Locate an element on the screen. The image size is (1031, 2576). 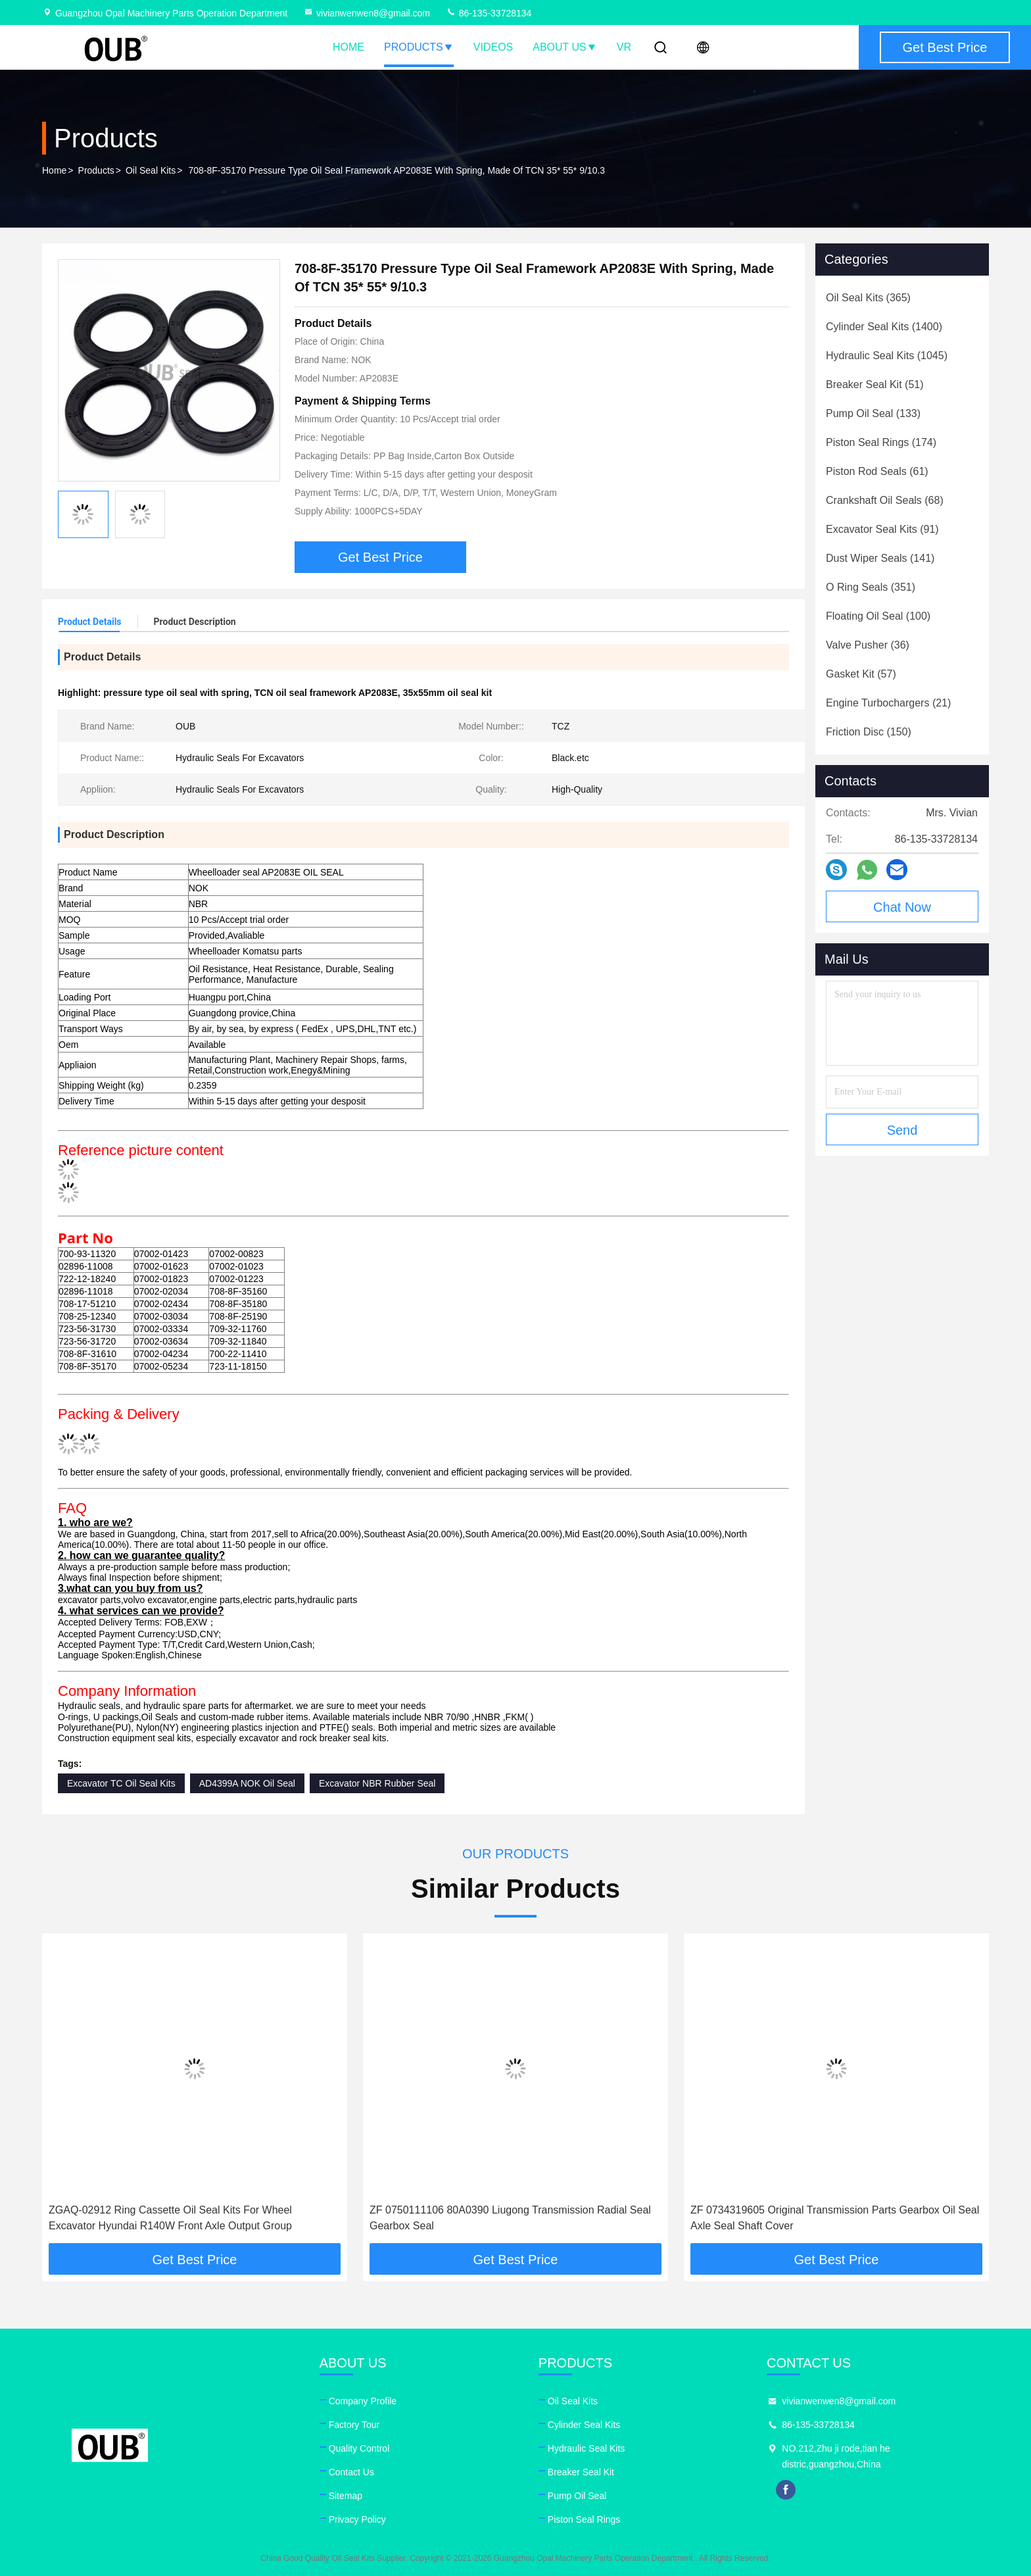
(1400) is located at coordinates (884, 326).